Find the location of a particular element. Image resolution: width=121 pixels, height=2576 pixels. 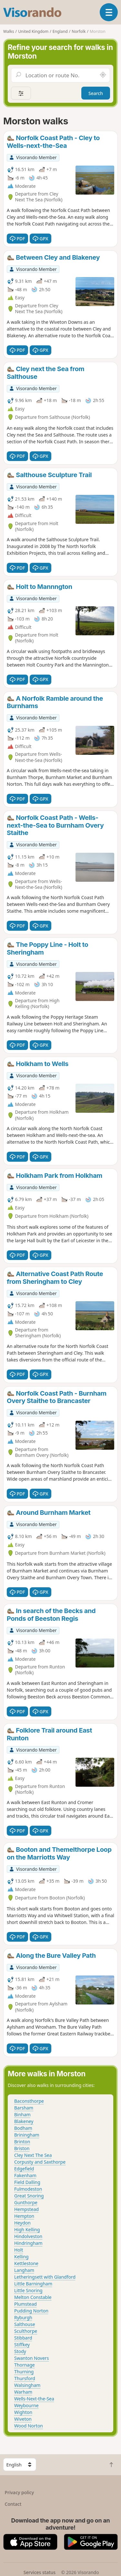

Briston is located at coordinates (21, 2148).